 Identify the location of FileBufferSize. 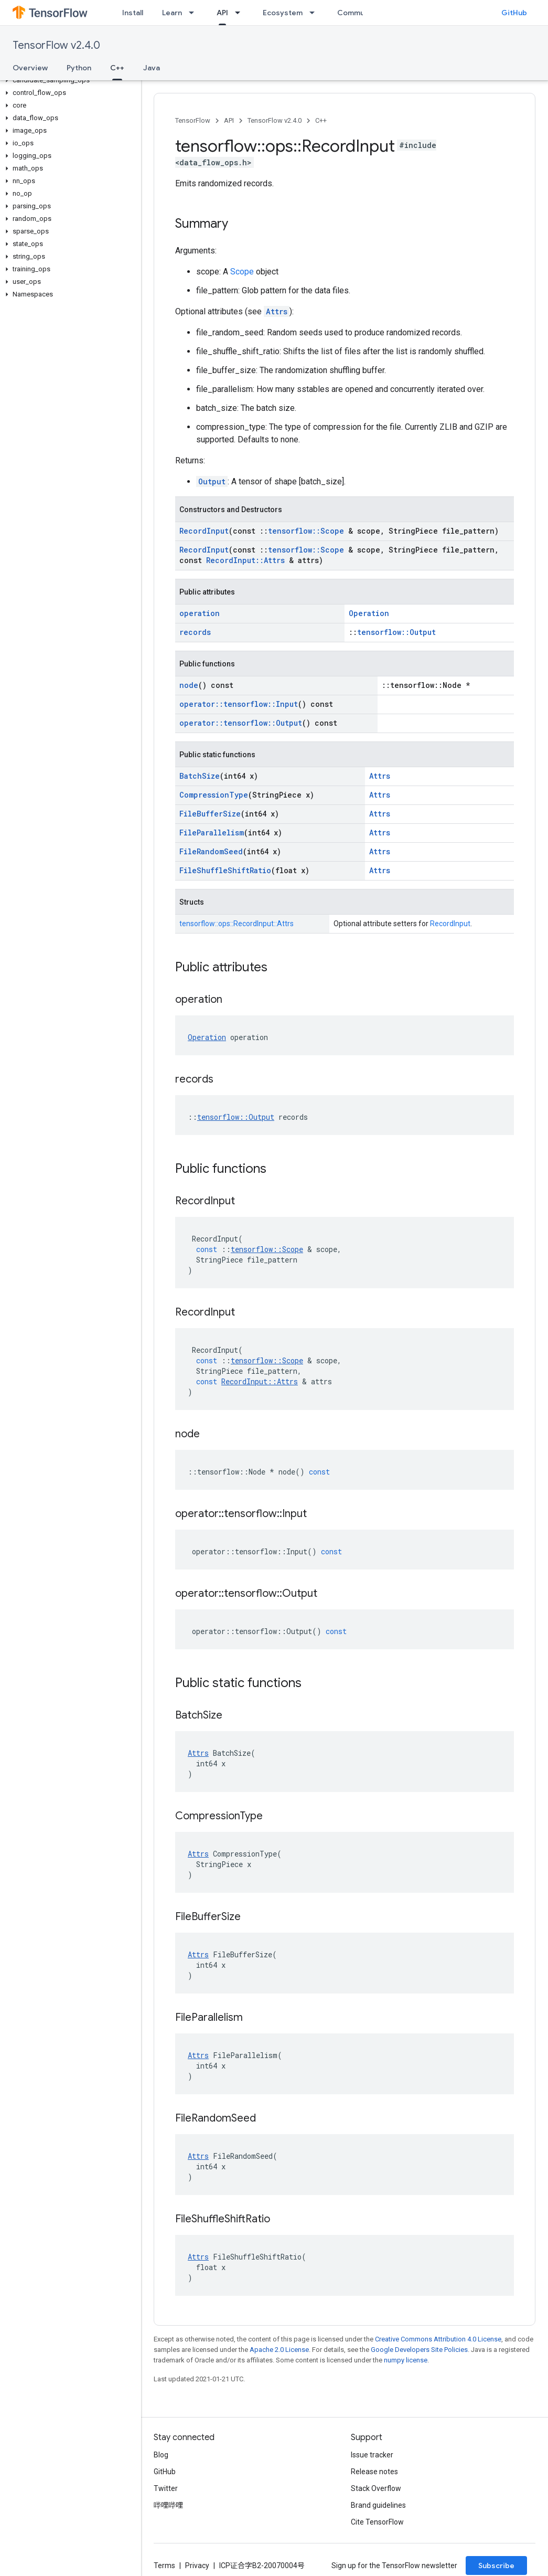
(210, 814).